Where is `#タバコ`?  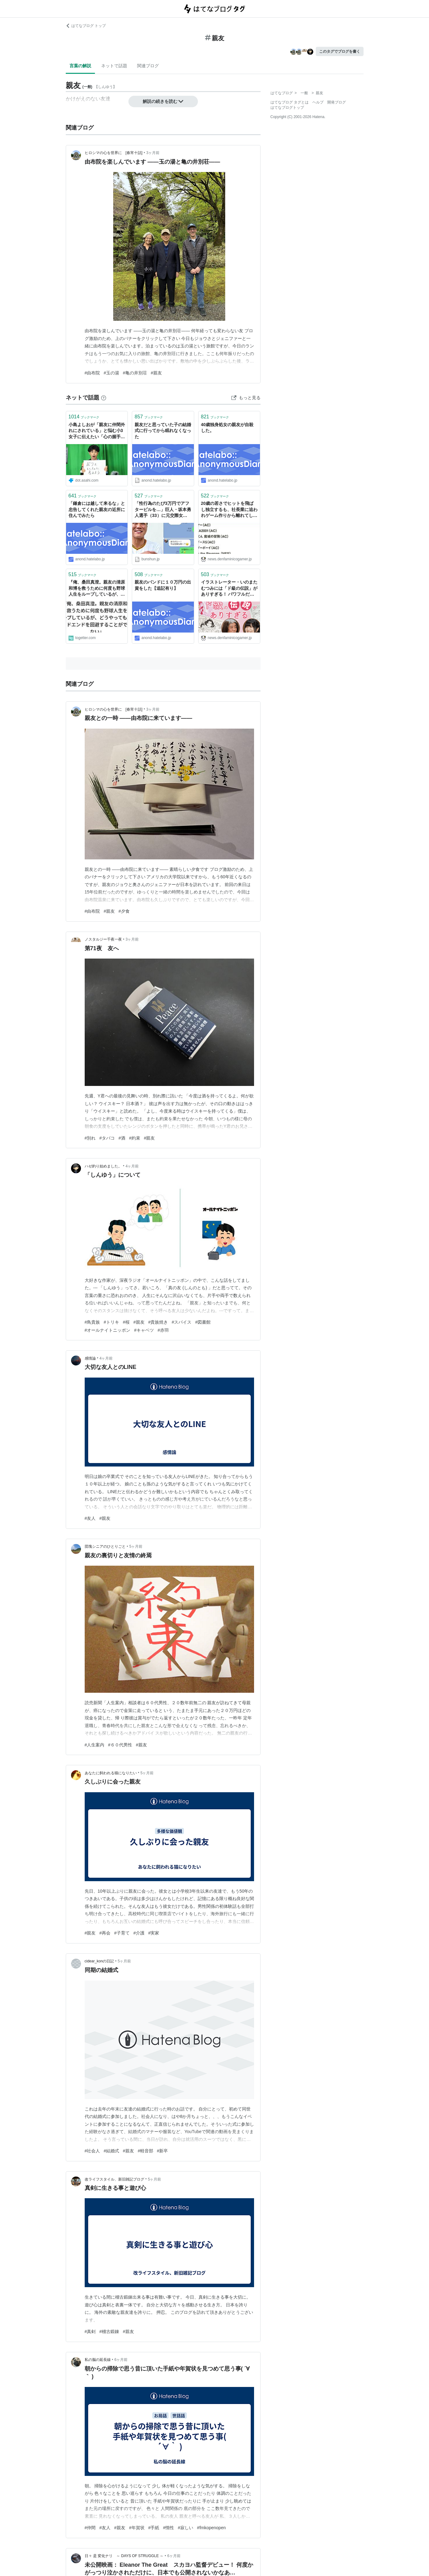
#タバコ is located at coordinates (107, 1138).